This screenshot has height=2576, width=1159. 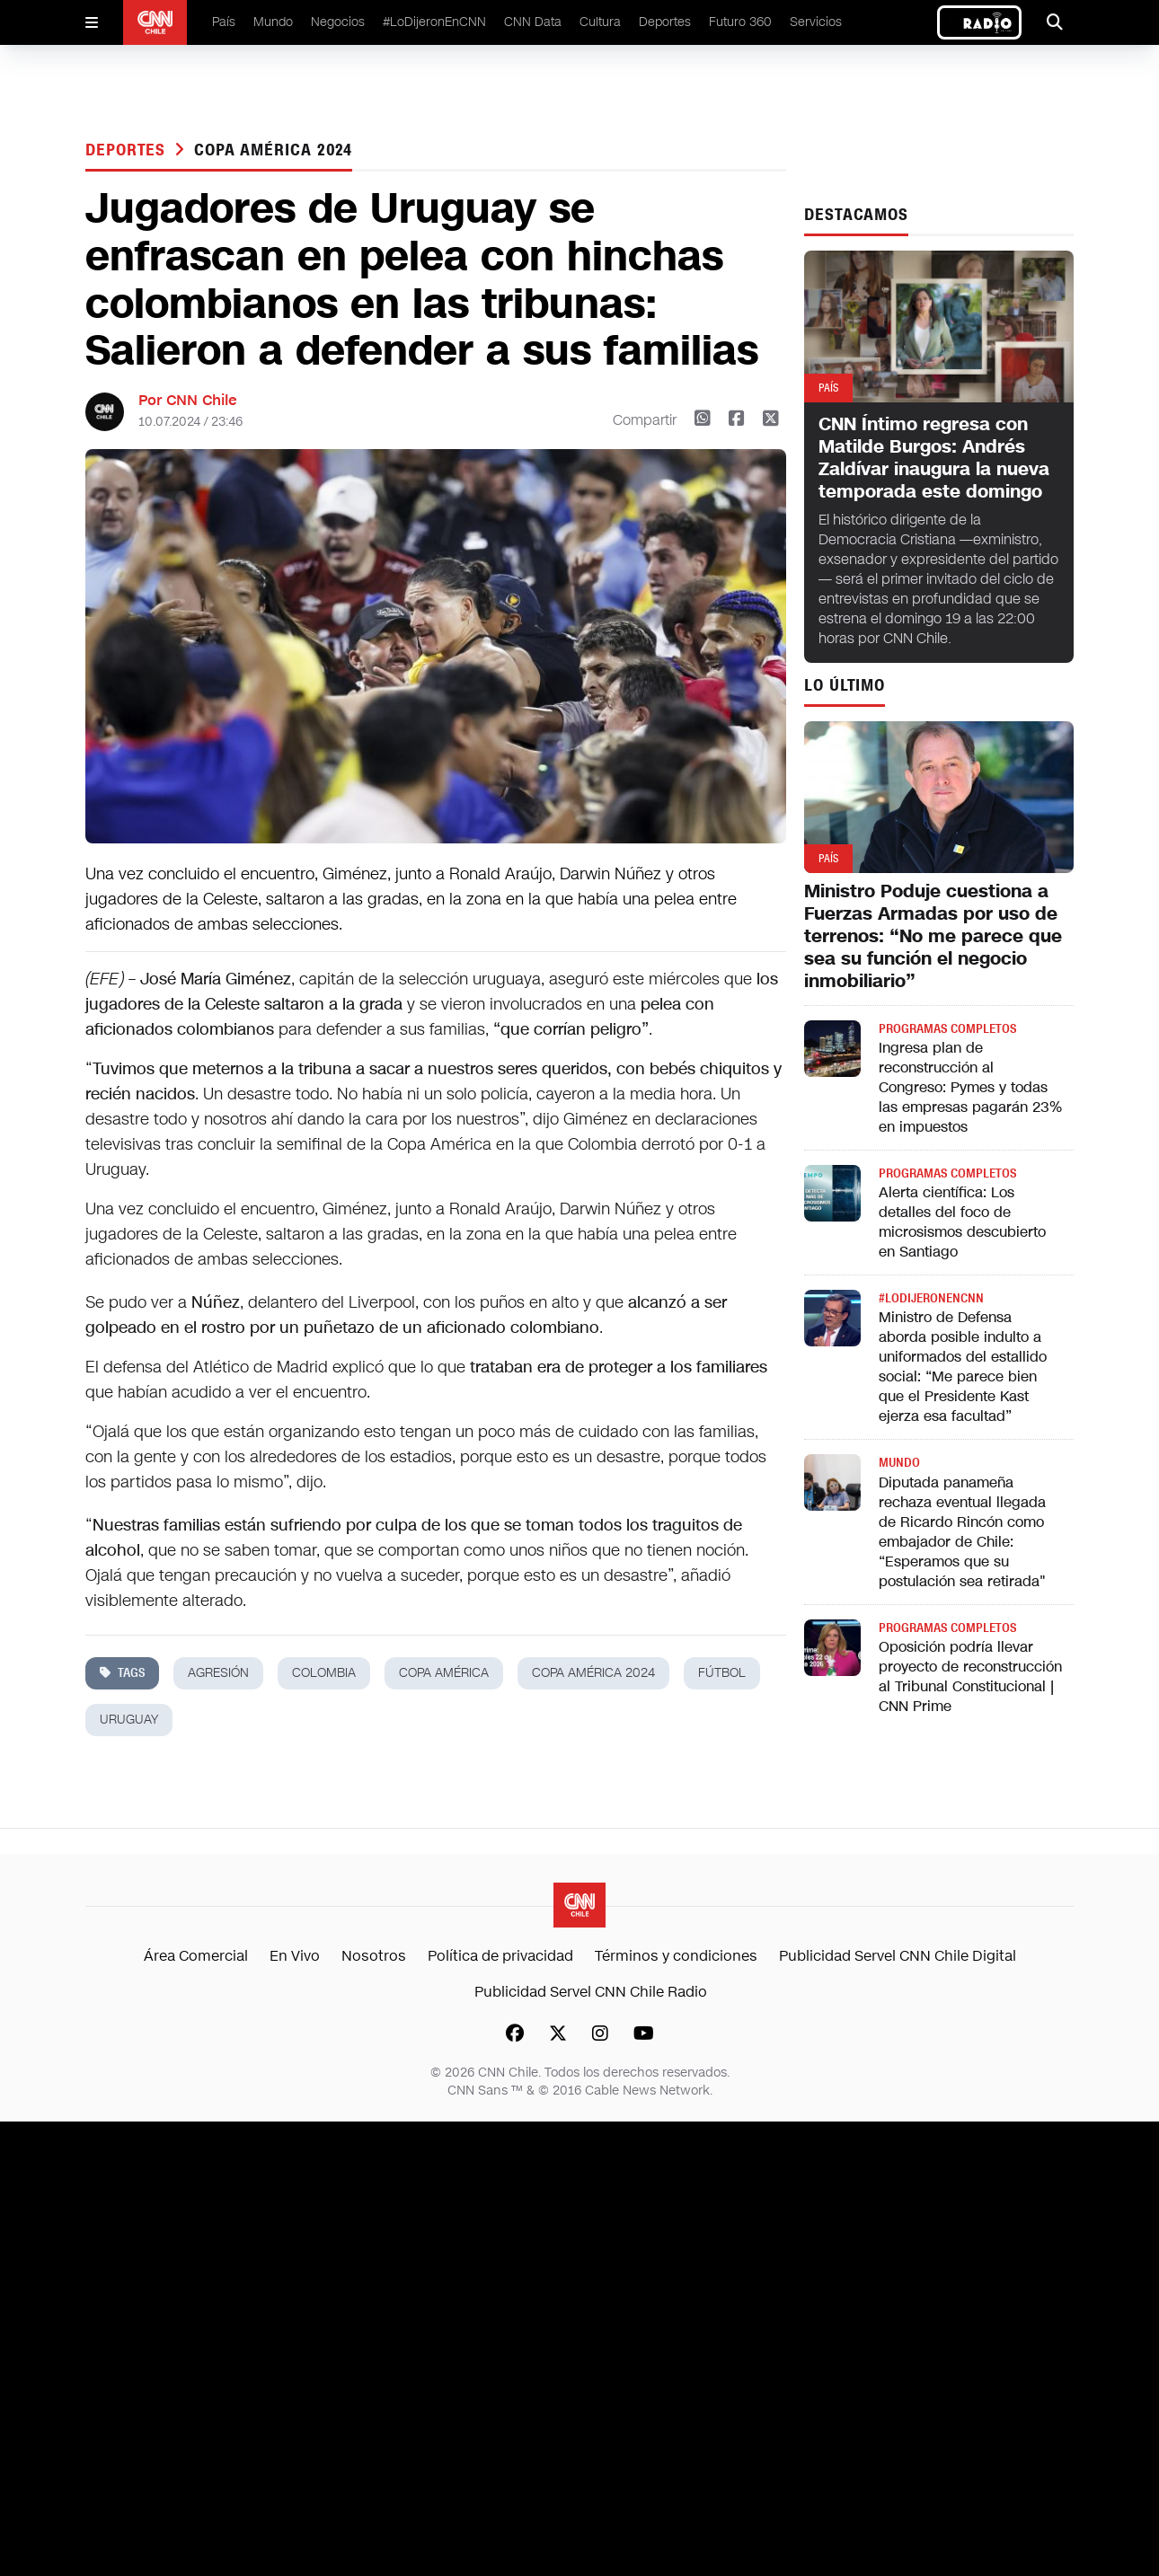 I want to click on copa américa, so click(x=444, y=1672).